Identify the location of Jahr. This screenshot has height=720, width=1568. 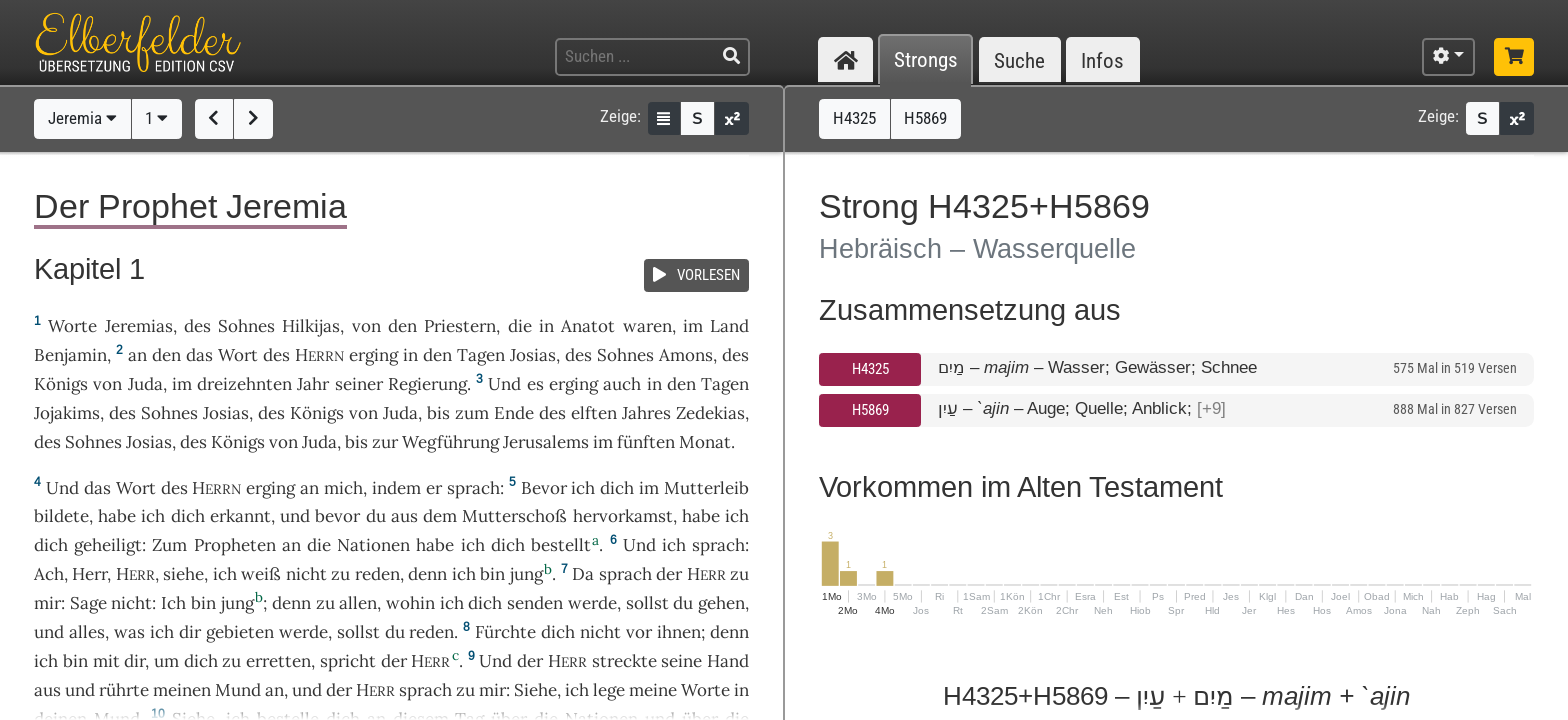
(313, 384).